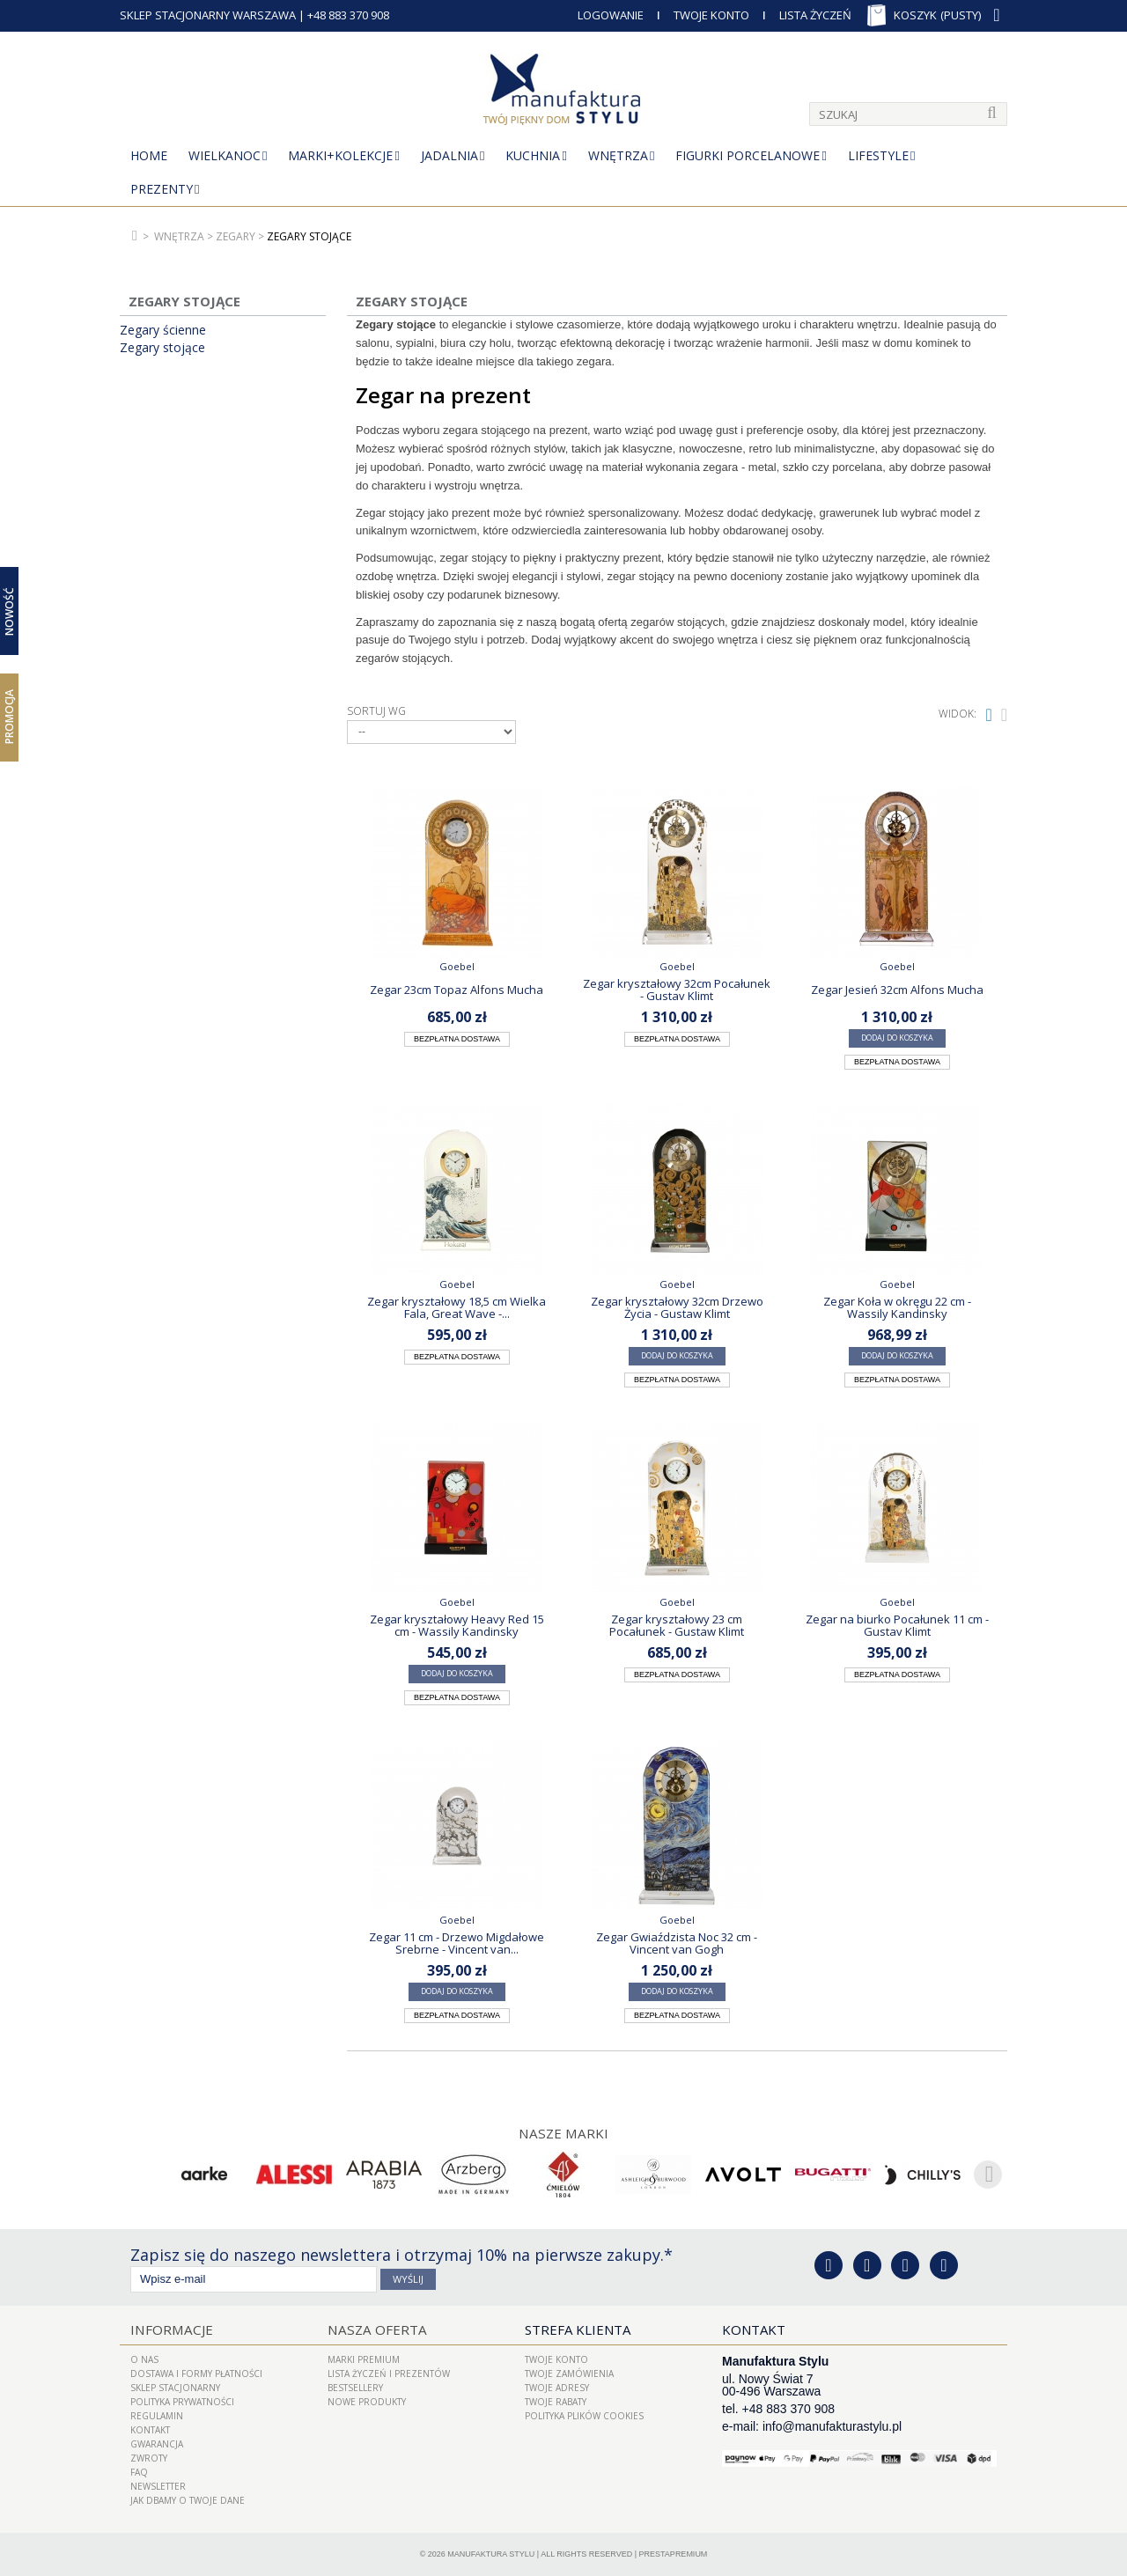  I want to click on info@manufakturastylu.pl, so click(832, 2426).